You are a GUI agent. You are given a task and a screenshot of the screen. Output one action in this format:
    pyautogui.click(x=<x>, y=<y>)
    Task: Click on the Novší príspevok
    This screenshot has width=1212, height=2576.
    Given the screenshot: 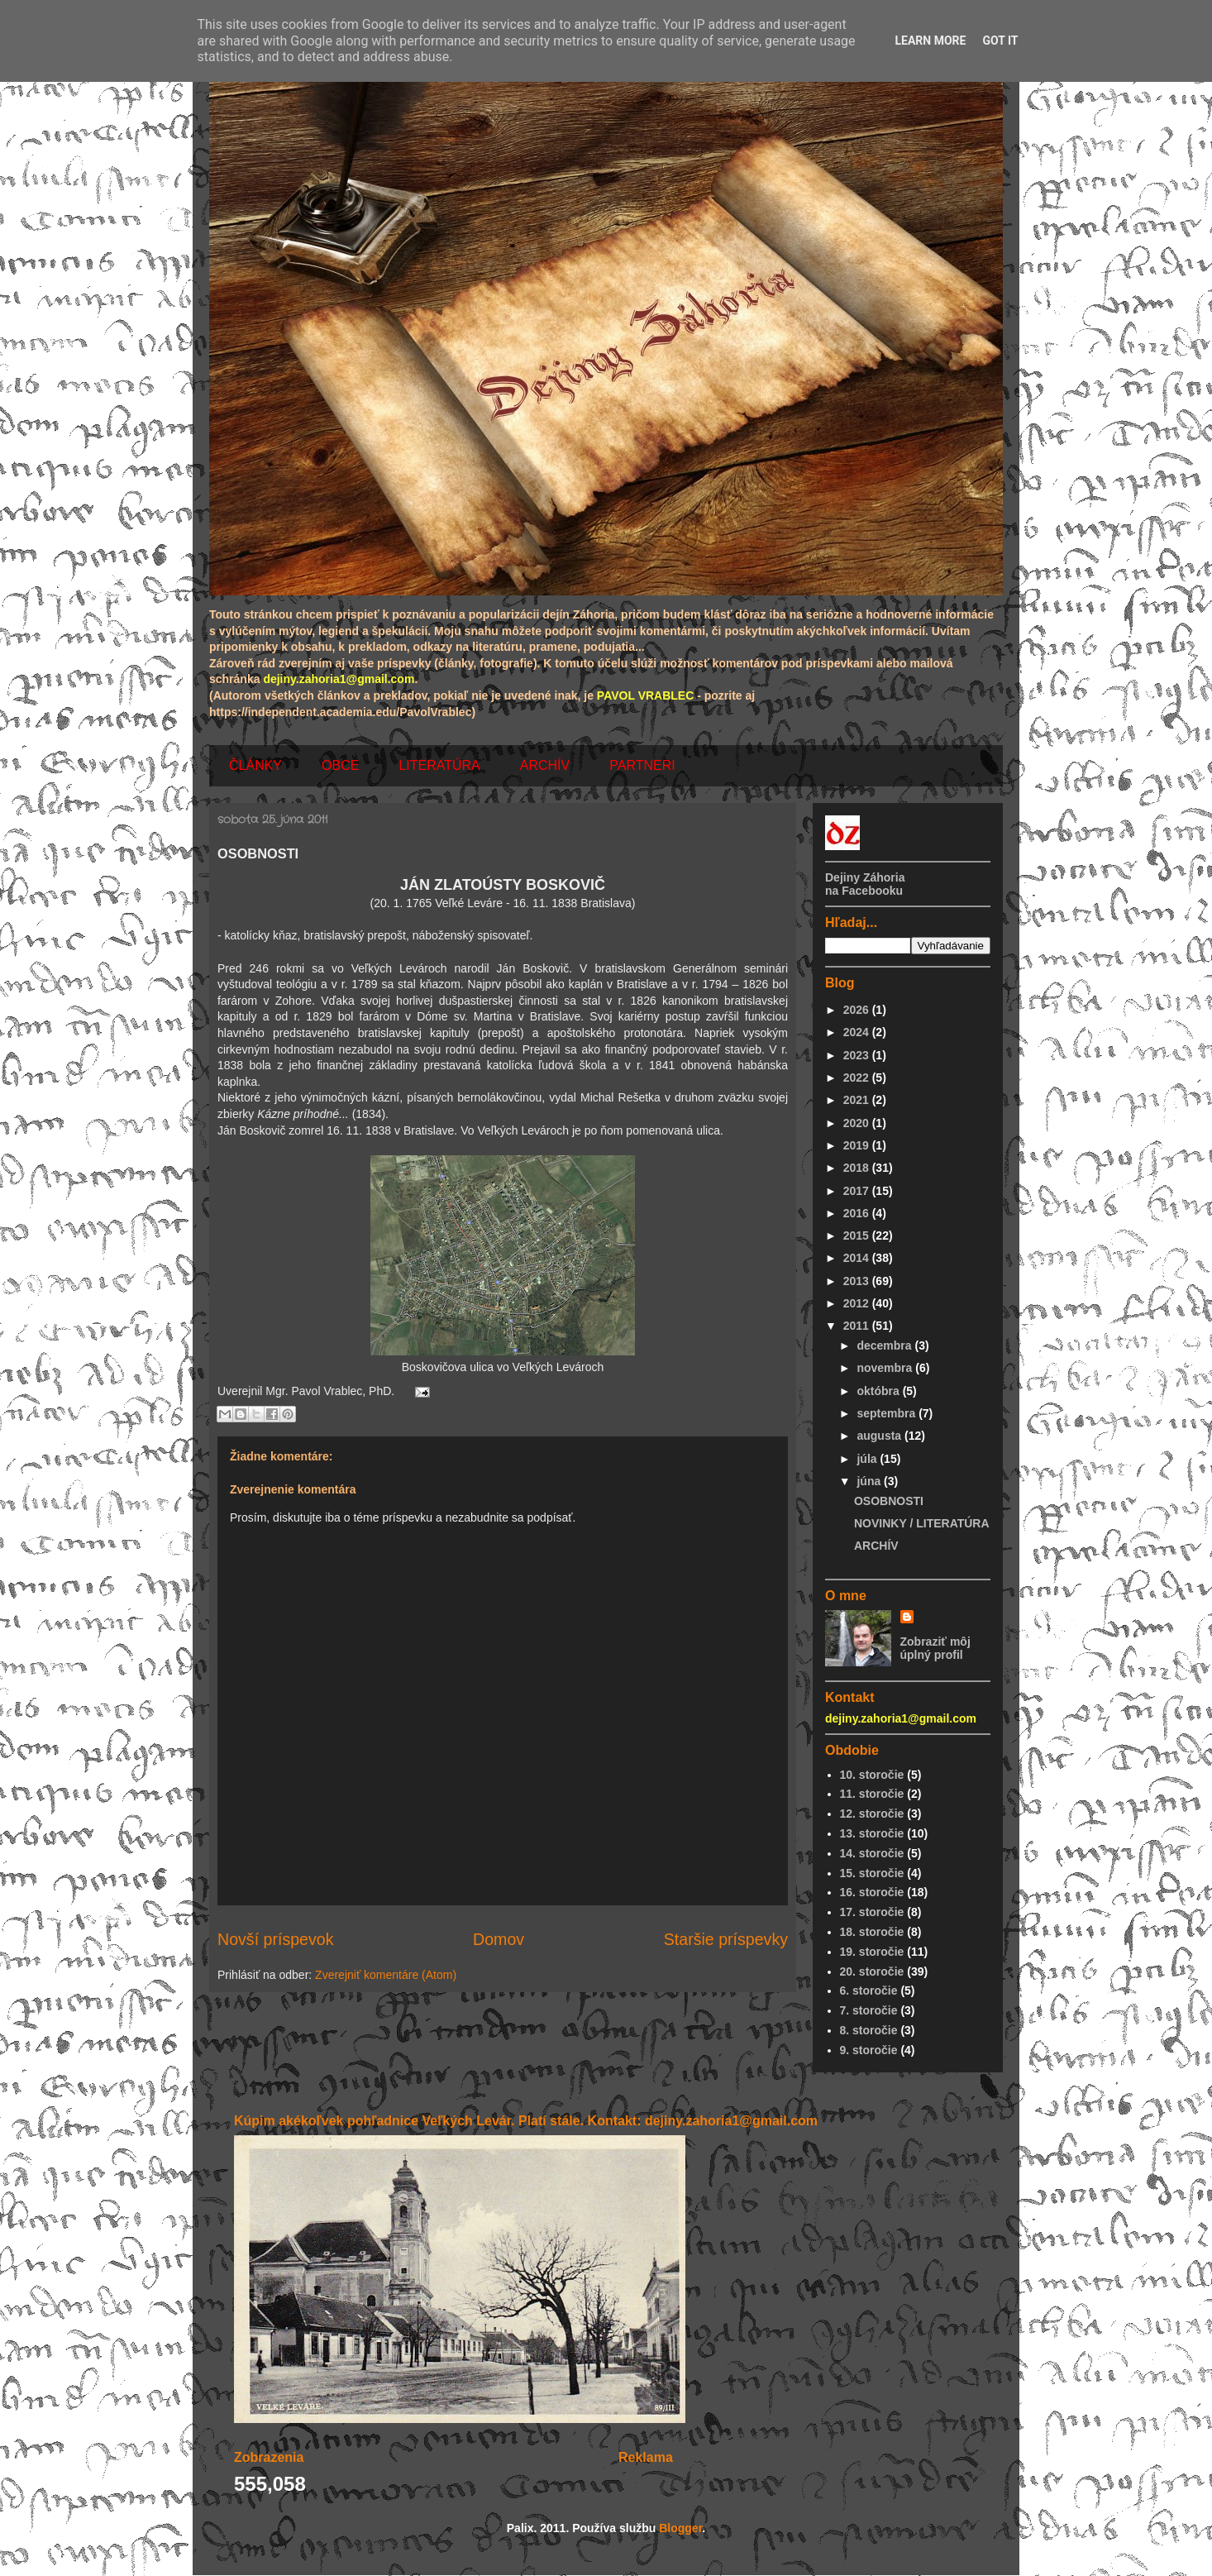 What is the action you would take?
    pyautogui.click(x=275, y=1939)
    